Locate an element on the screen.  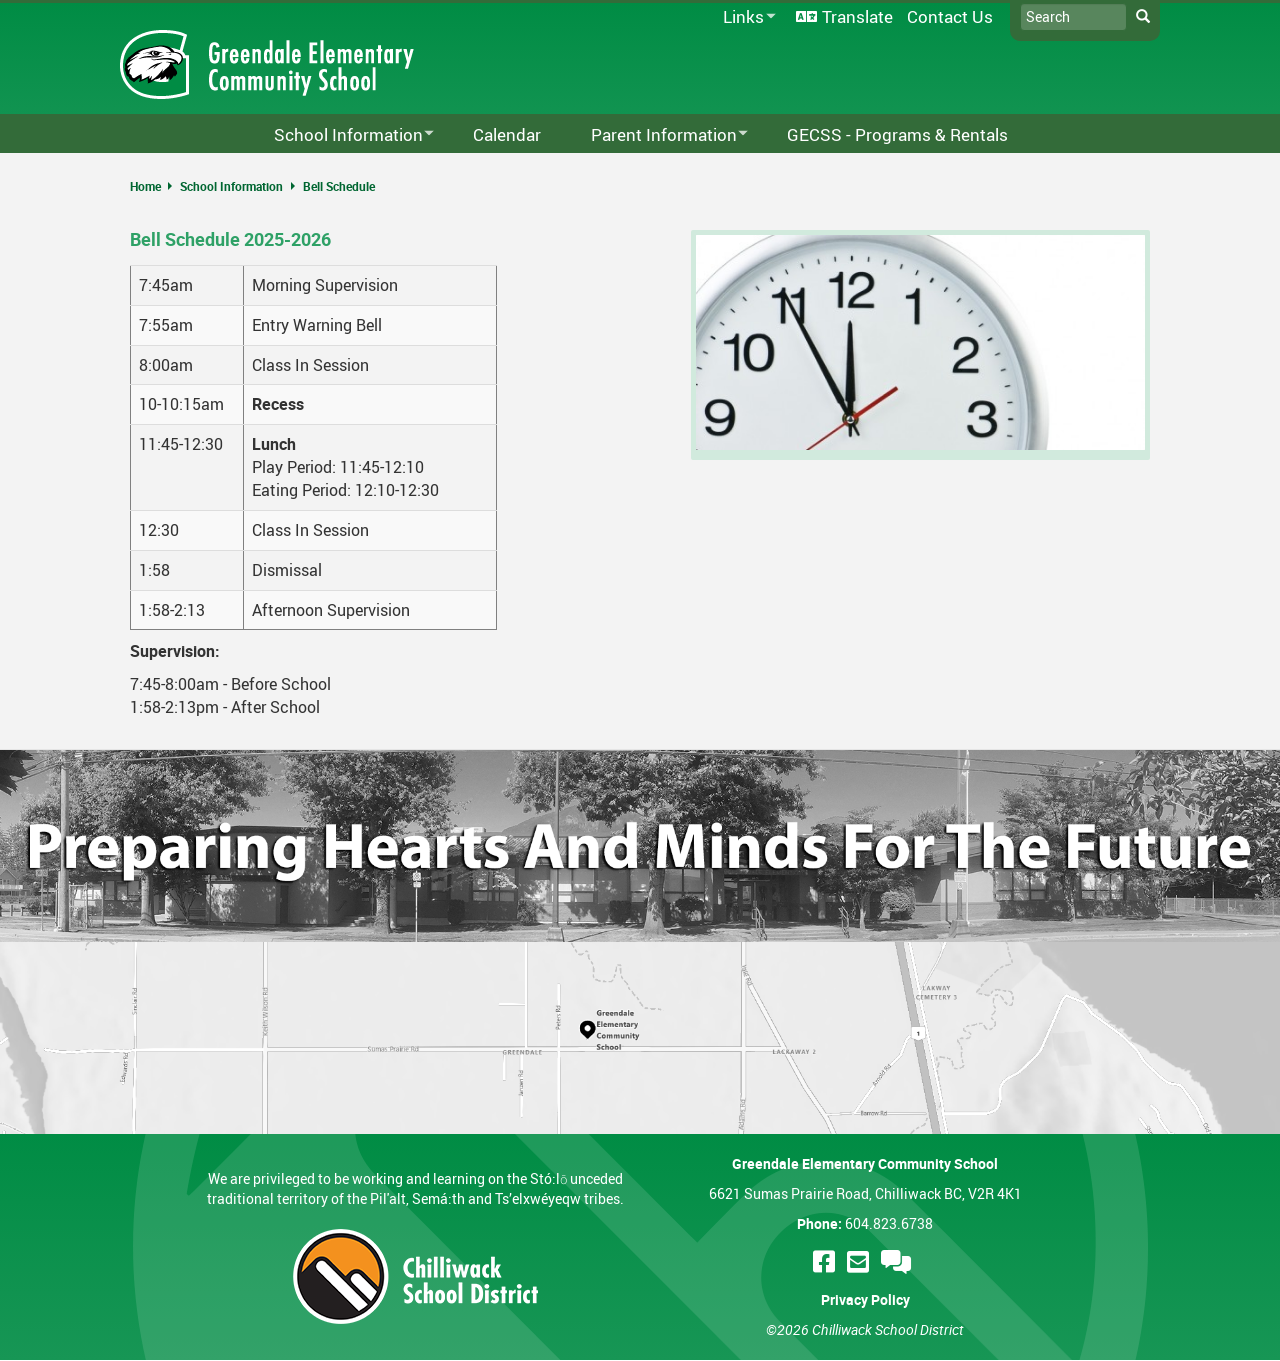
Contact Us [menuitem] is located at coordinates (950, 16).